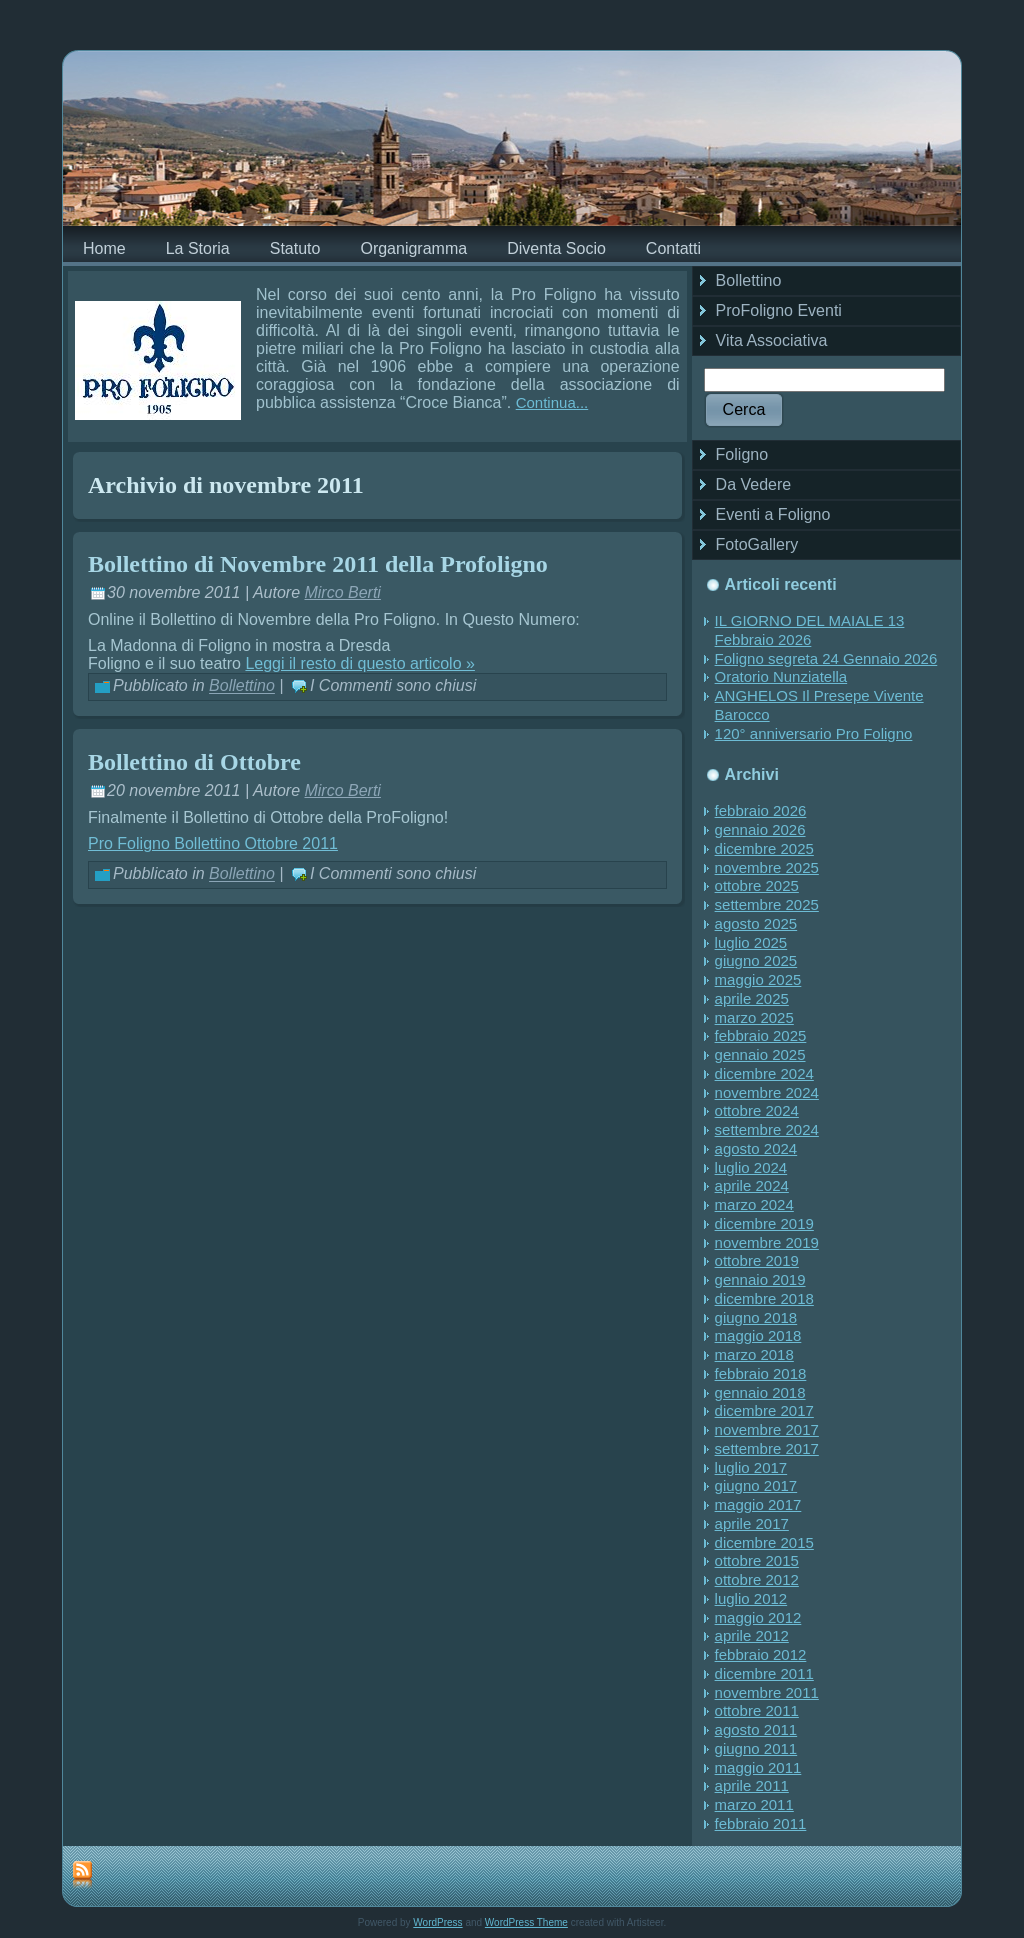  Describe the element at coordinates (757, 1560) in the screenshot. I see `ottobre 2015` at that location.